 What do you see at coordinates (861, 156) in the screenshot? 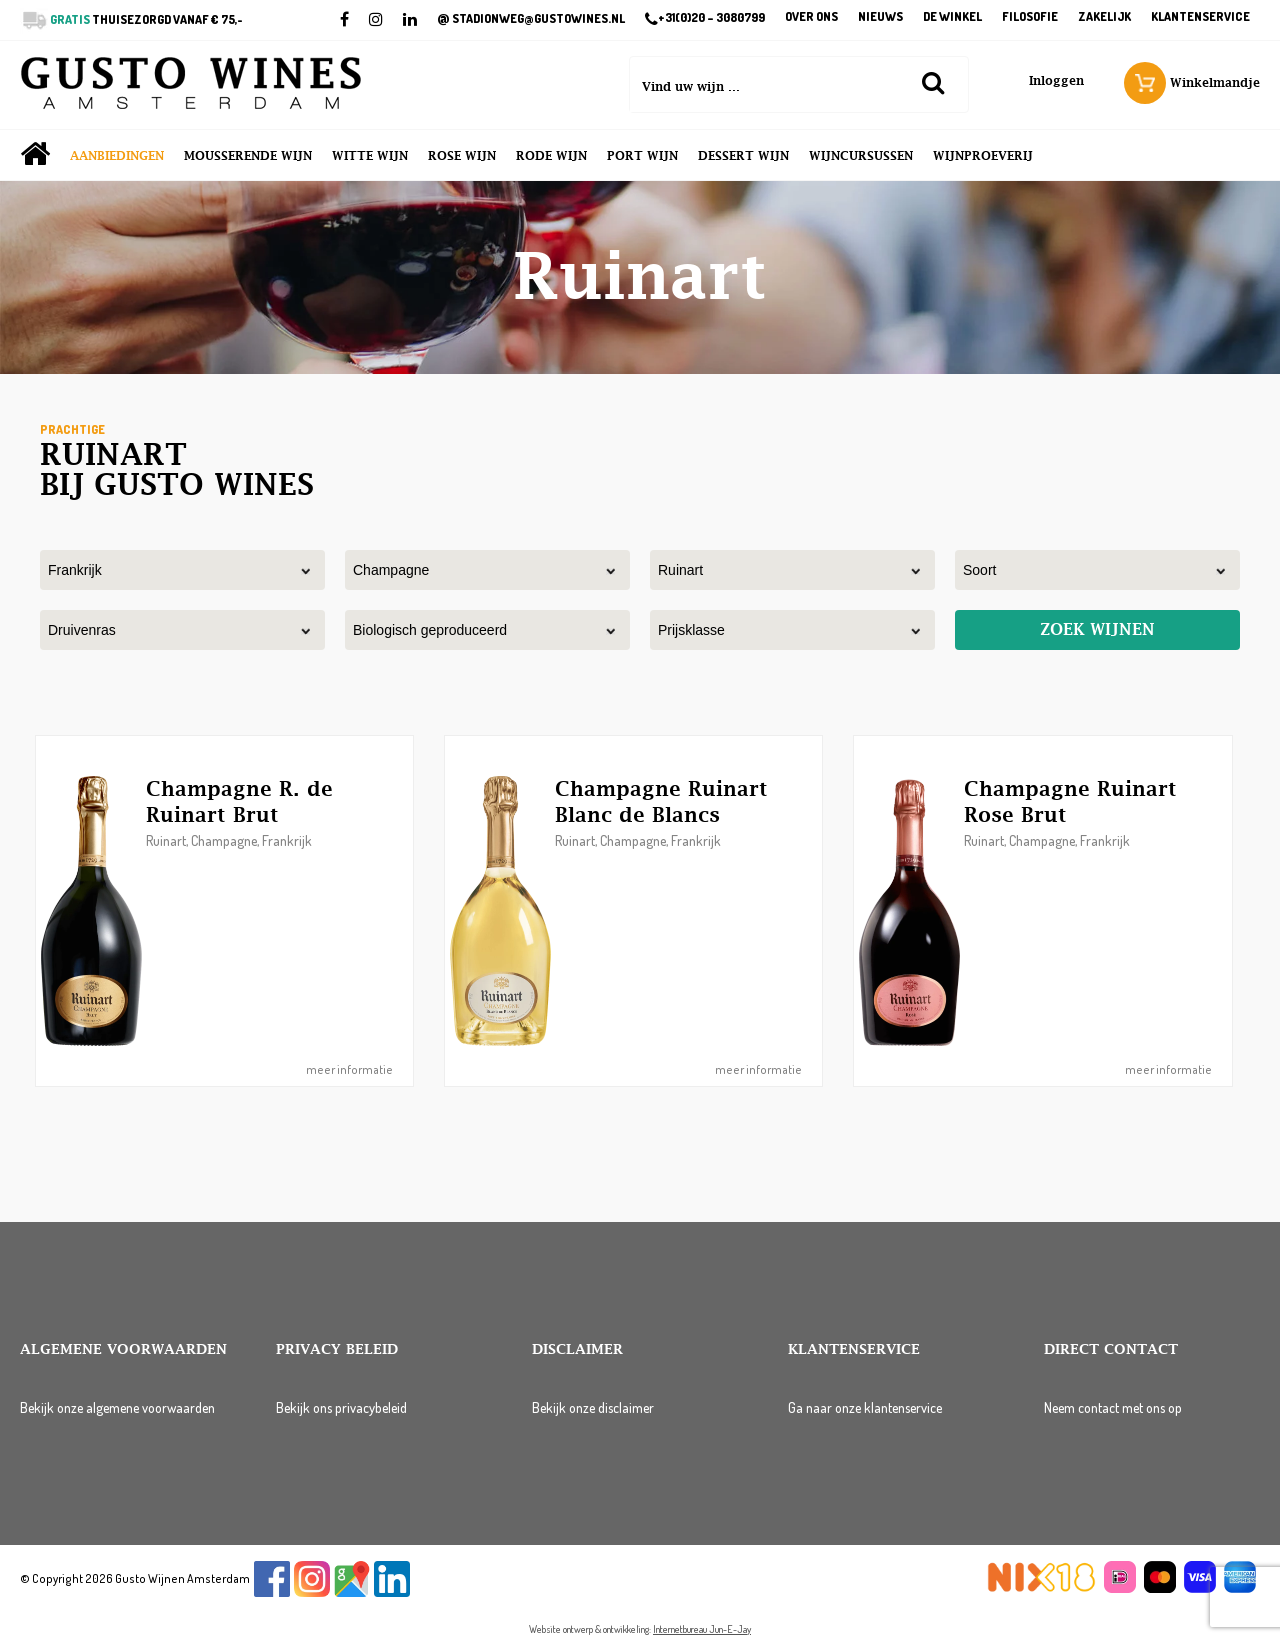
I see `Wijncursussen` at bounding box center [861, 156].